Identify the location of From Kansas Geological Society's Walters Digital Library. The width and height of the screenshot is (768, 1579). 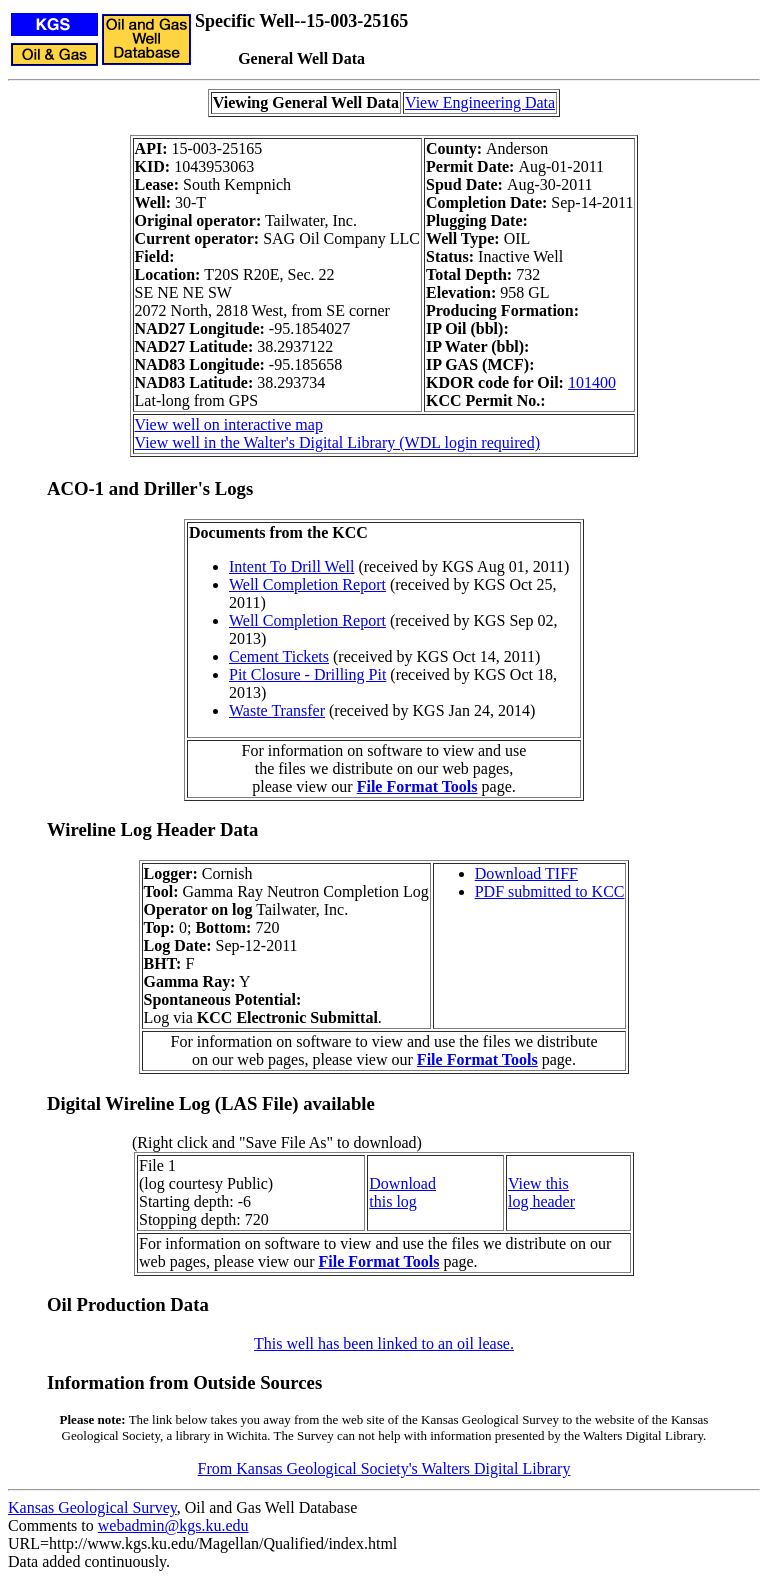
(384, 1468).